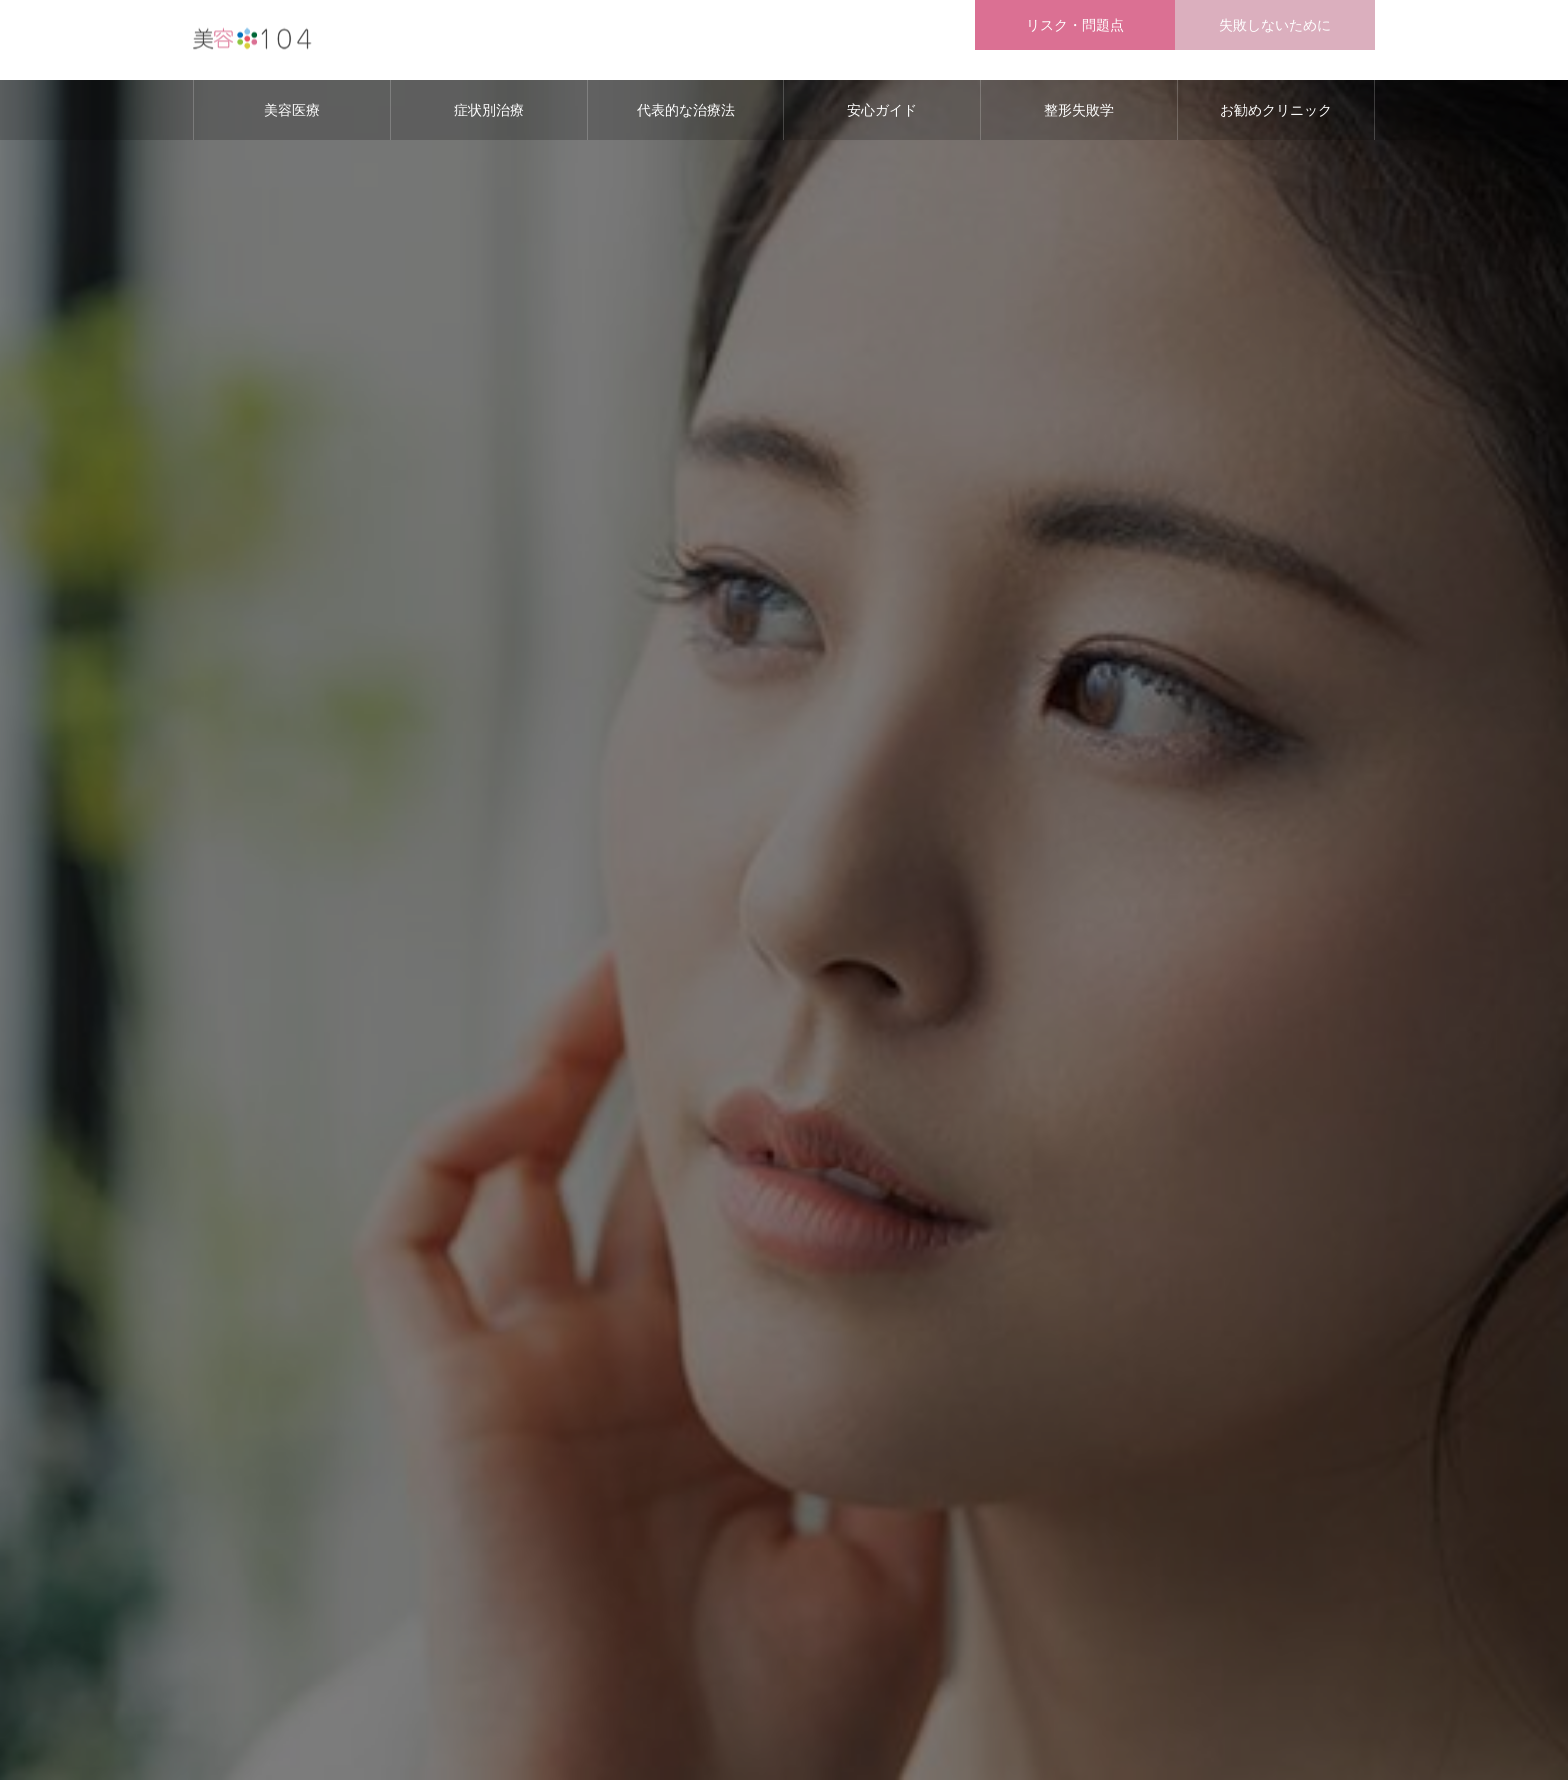  What do you see at coordinates (1079, 110) in the screenshot?
I see `整形失敗学` at bounding box center [1079, 110].